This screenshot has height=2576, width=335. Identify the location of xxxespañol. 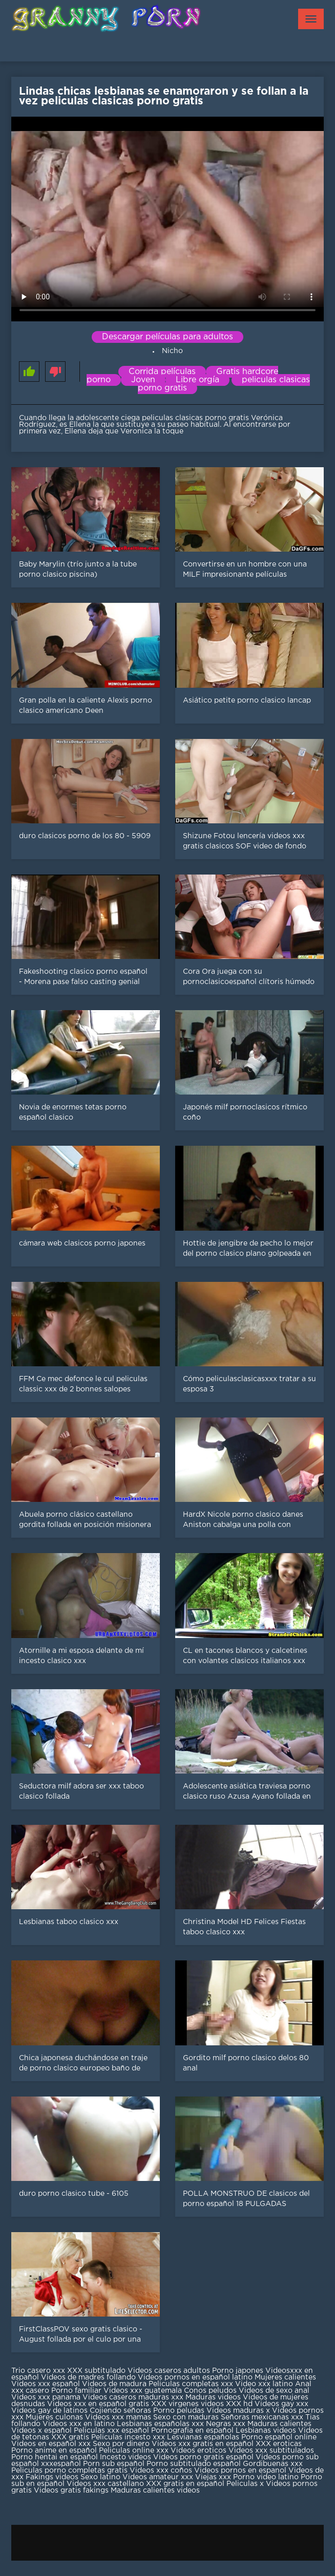
(62, 2464).